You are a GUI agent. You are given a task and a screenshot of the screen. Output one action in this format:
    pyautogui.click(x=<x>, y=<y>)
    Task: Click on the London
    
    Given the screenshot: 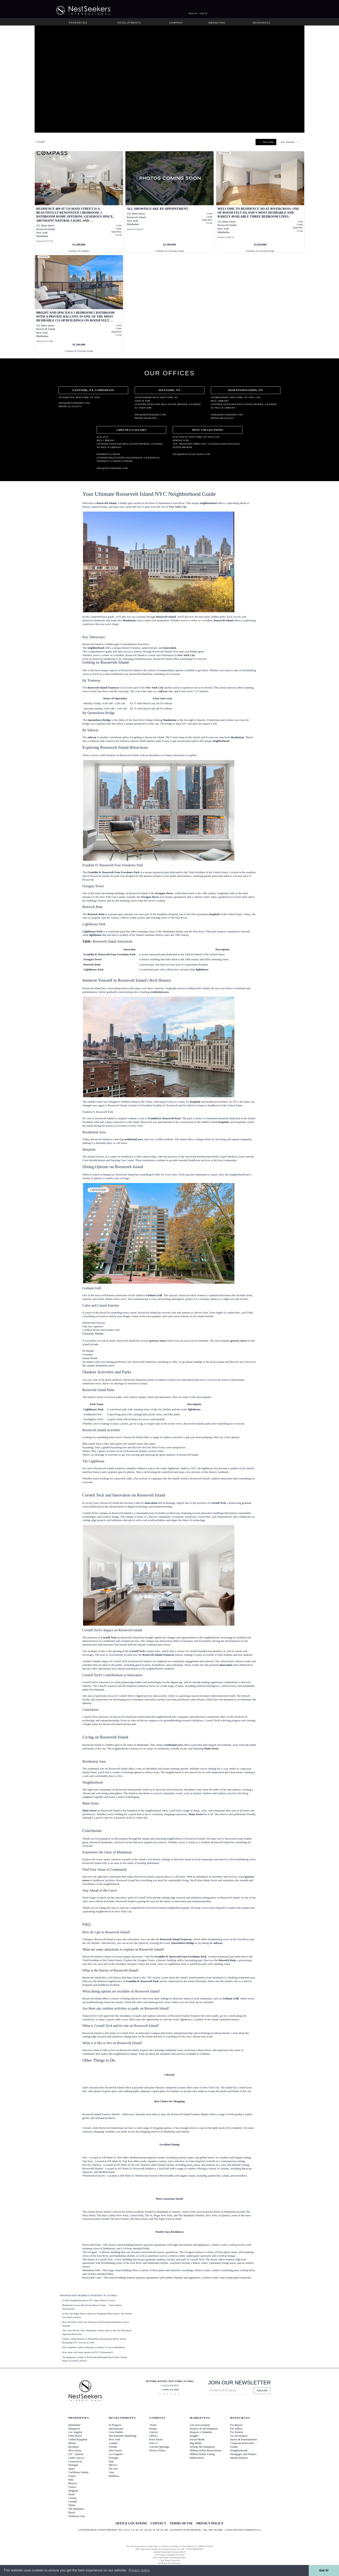 What is the action you would take?
    pyautogui.click(x=113, y=2443)
    